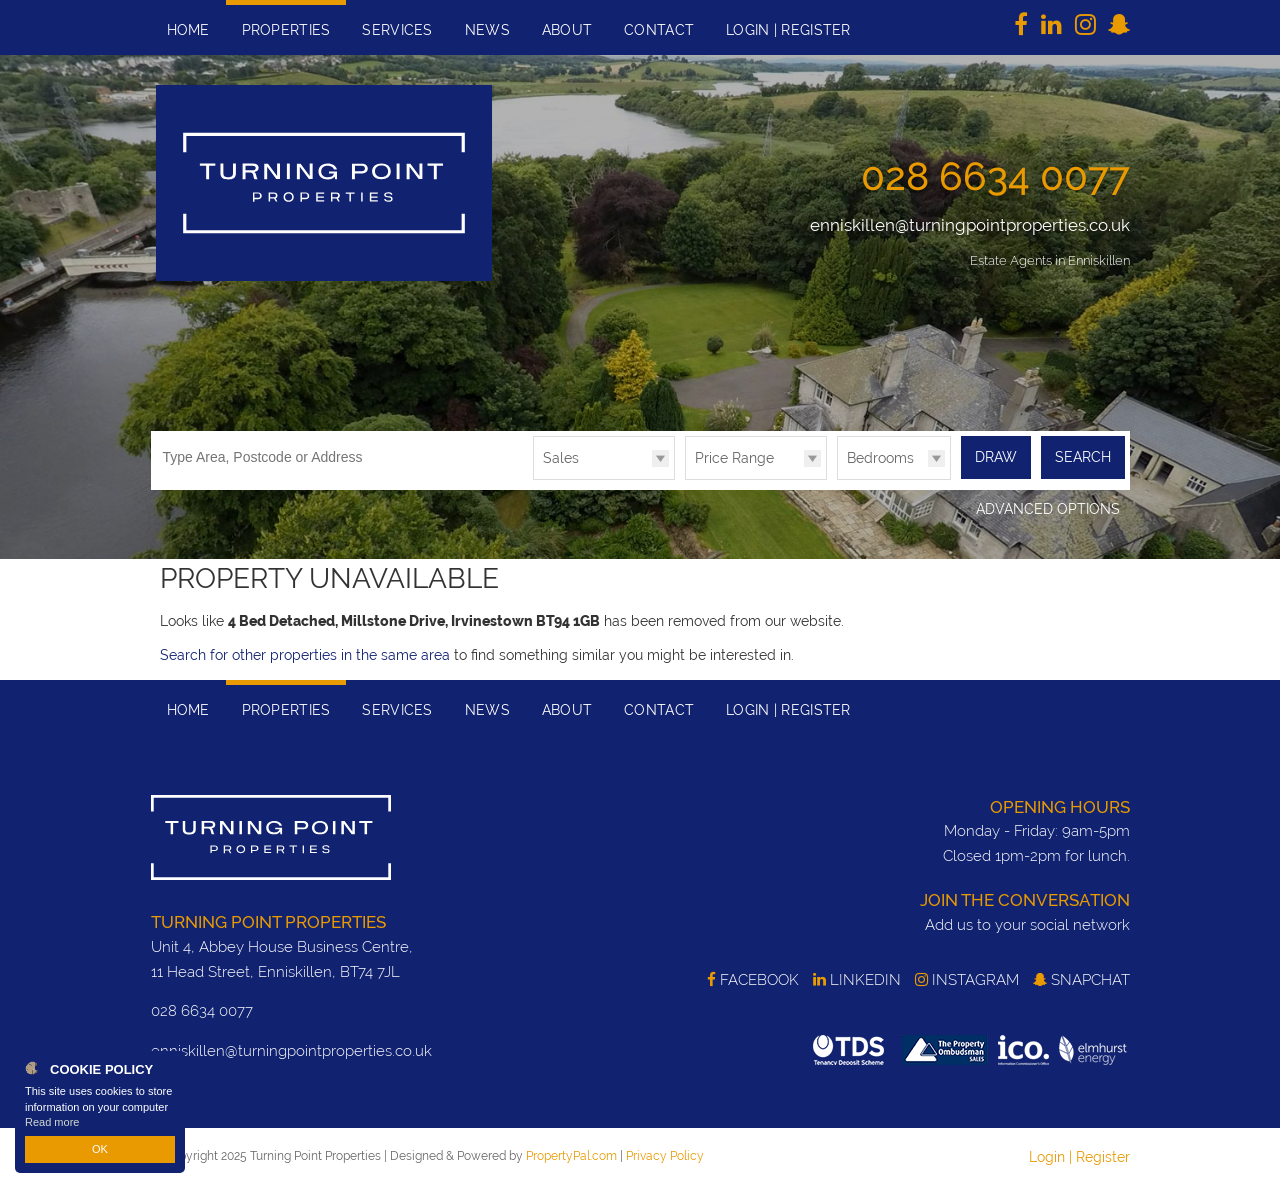 This screenshot has height=1188, width=1280. Describe the element at coordinates (665, 1156) in the screenshot. I see `Privacy Policy` at that location.